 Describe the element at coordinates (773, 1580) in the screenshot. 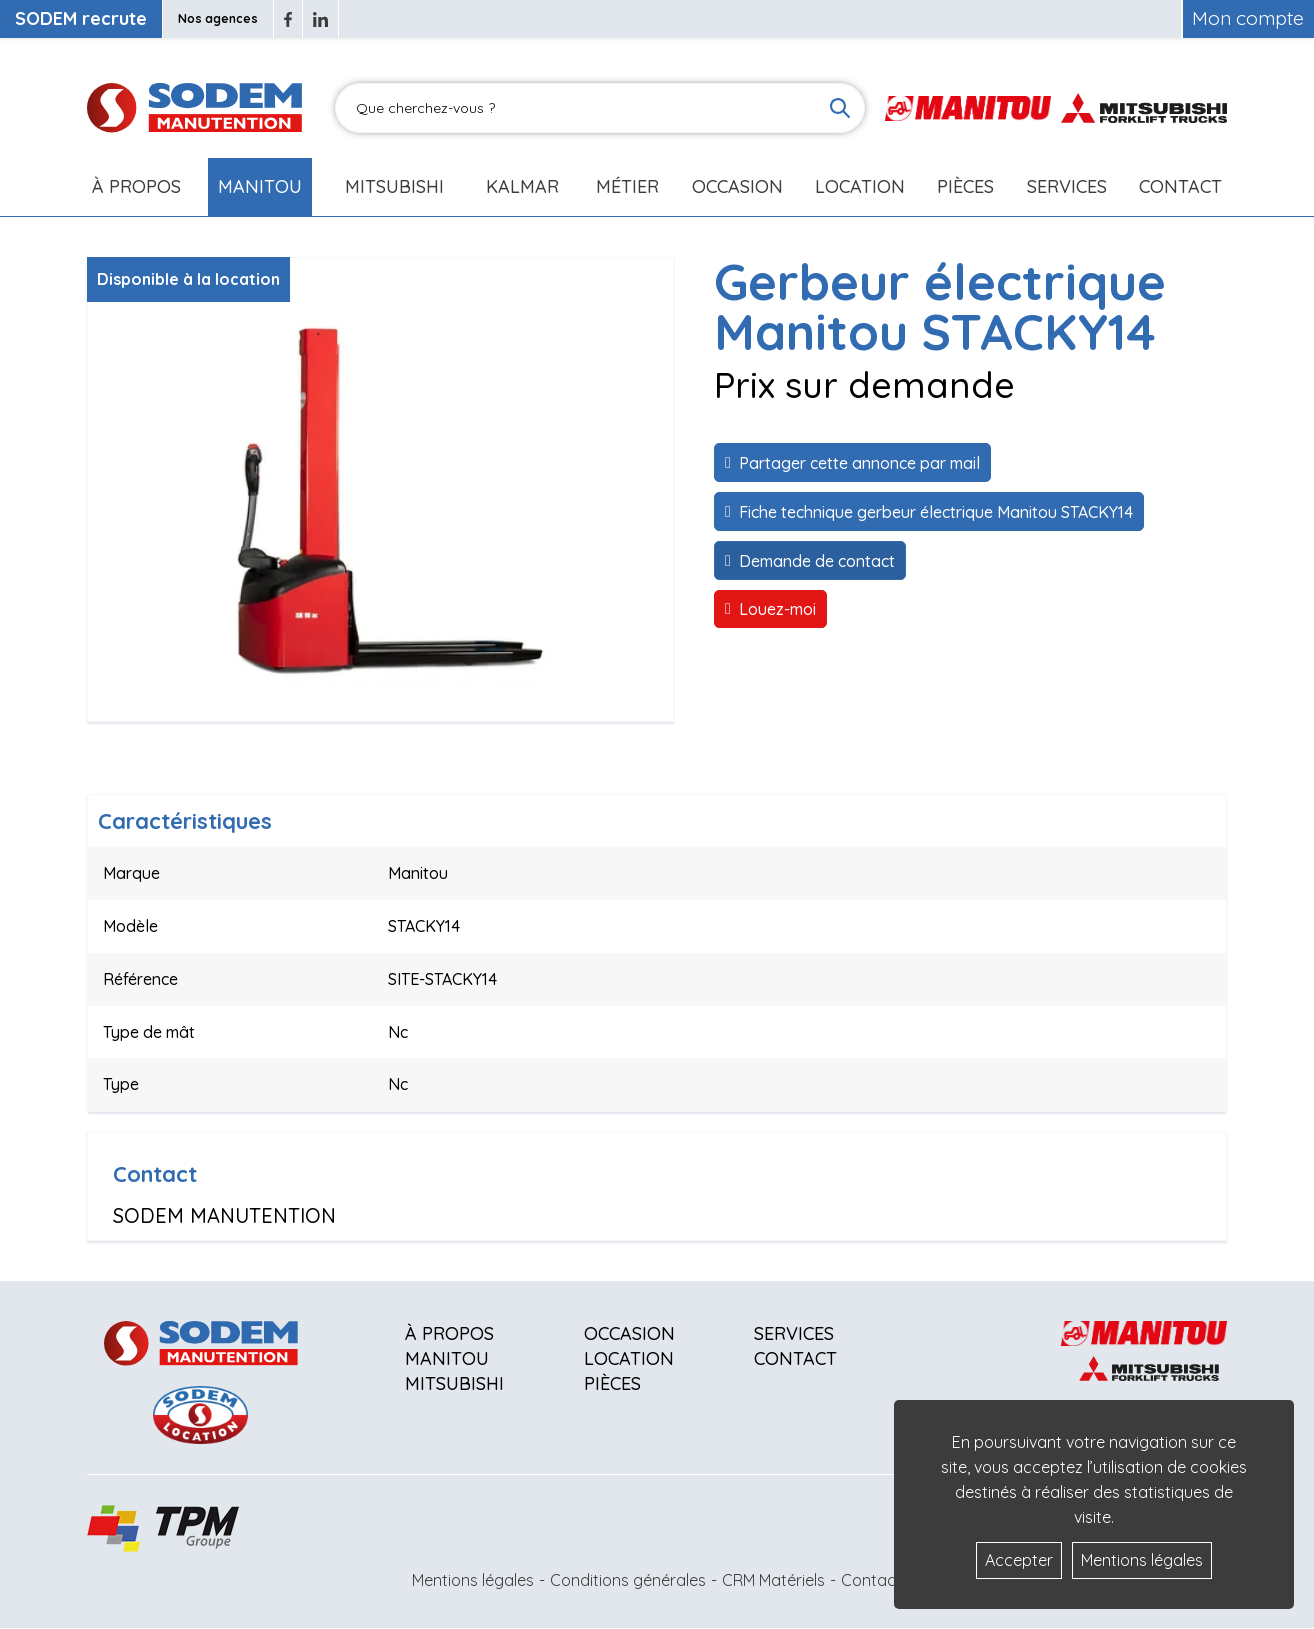

I see `CRM Matériels` at that location.